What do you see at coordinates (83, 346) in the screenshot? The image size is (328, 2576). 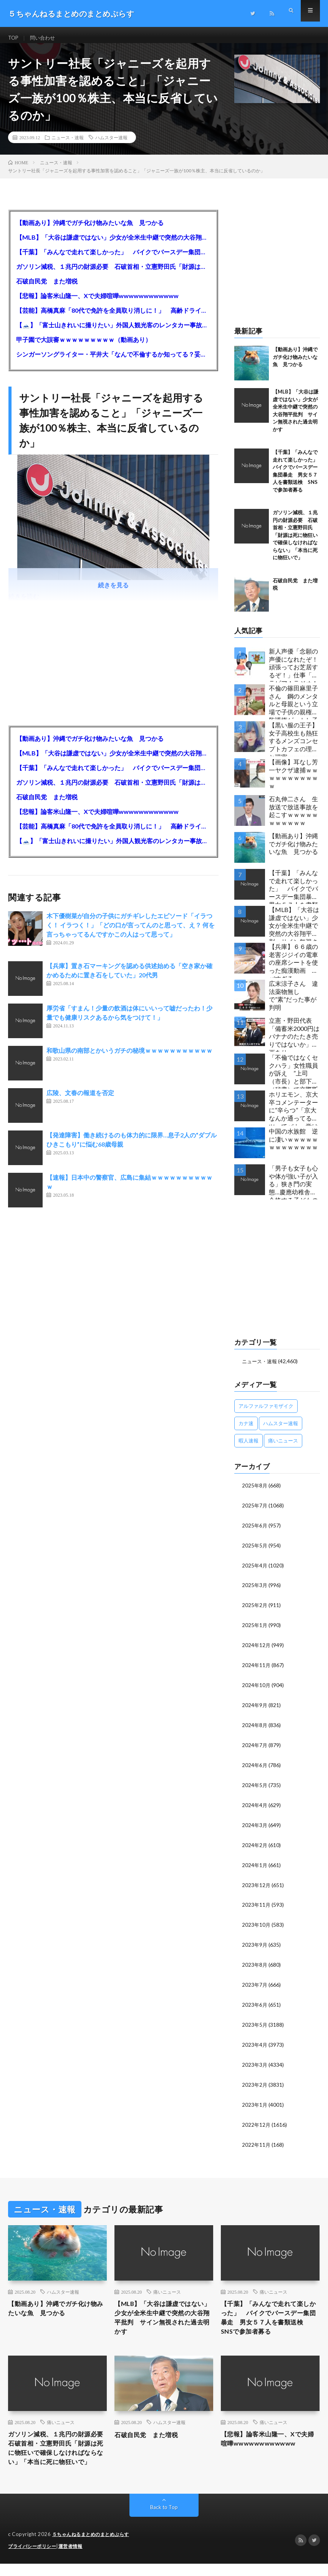 I see `甲子園で大誤審ｗｗｗｗｗｗｗｗｗ（動画あり）` at bounding box center [83, 346].